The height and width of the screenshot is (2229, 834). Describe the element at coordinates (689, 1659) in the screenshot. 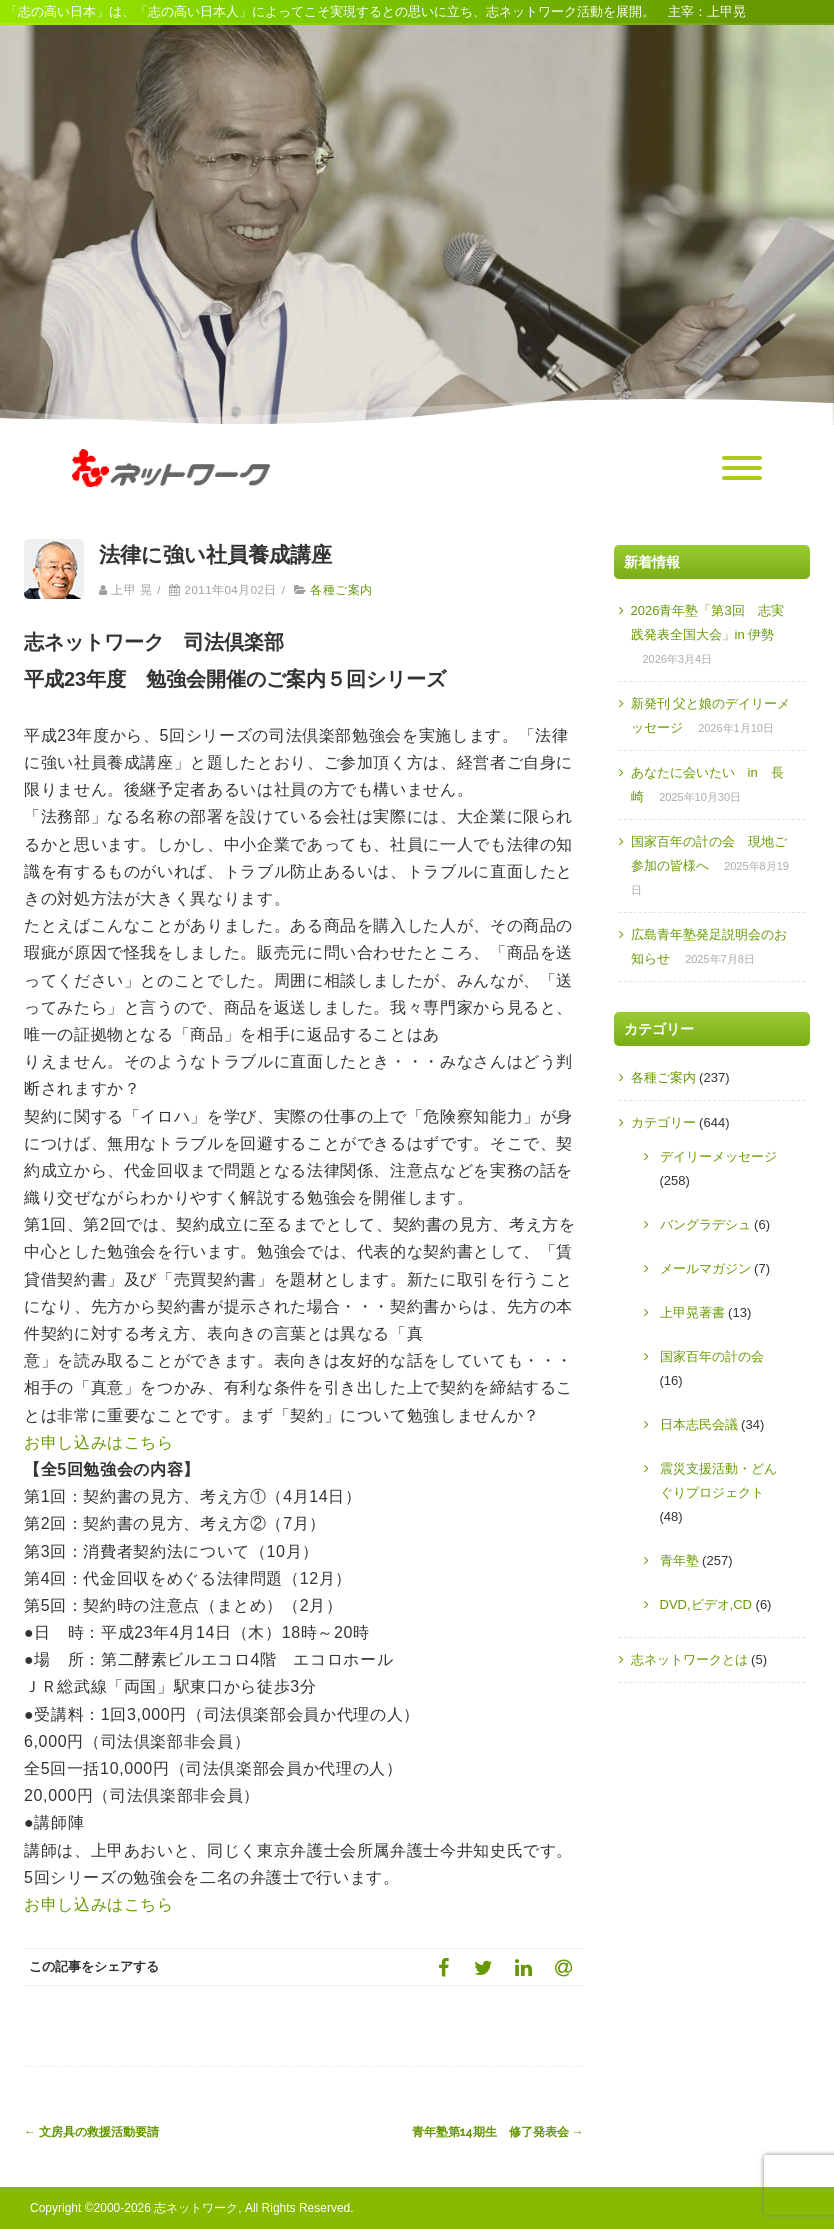

I see `志ネットワークとは` at that location.